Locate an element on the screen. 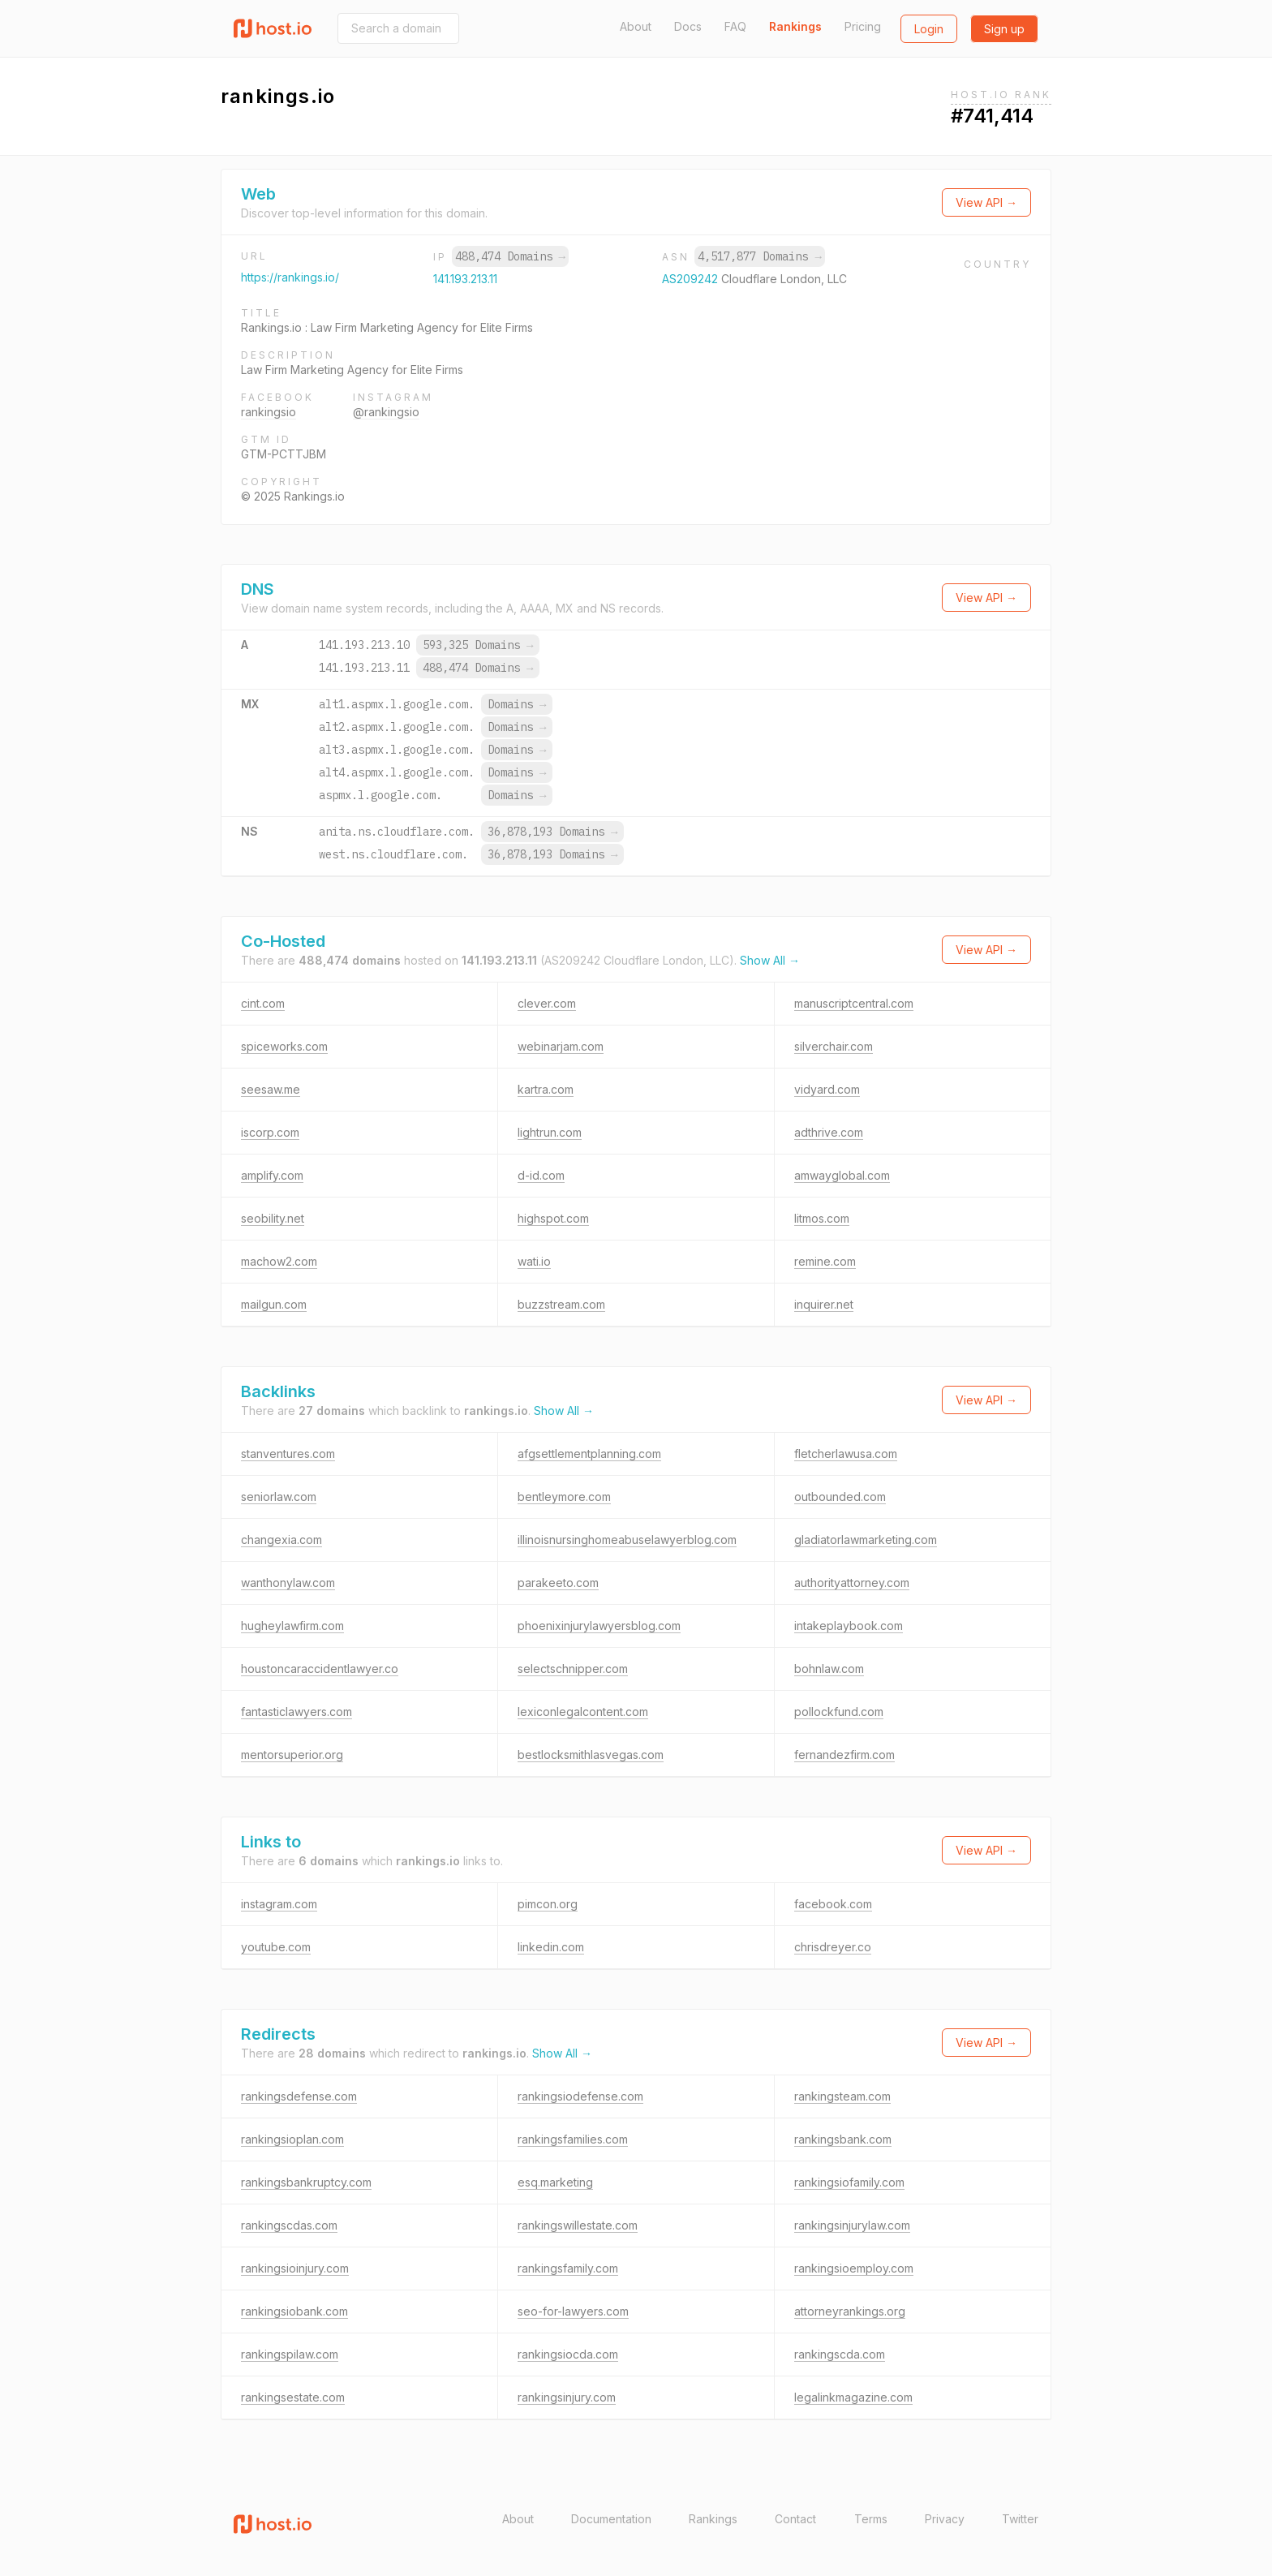 This screenshot has width=1272, height=2576. mailgun.com is located at coordinates (274, 1304).